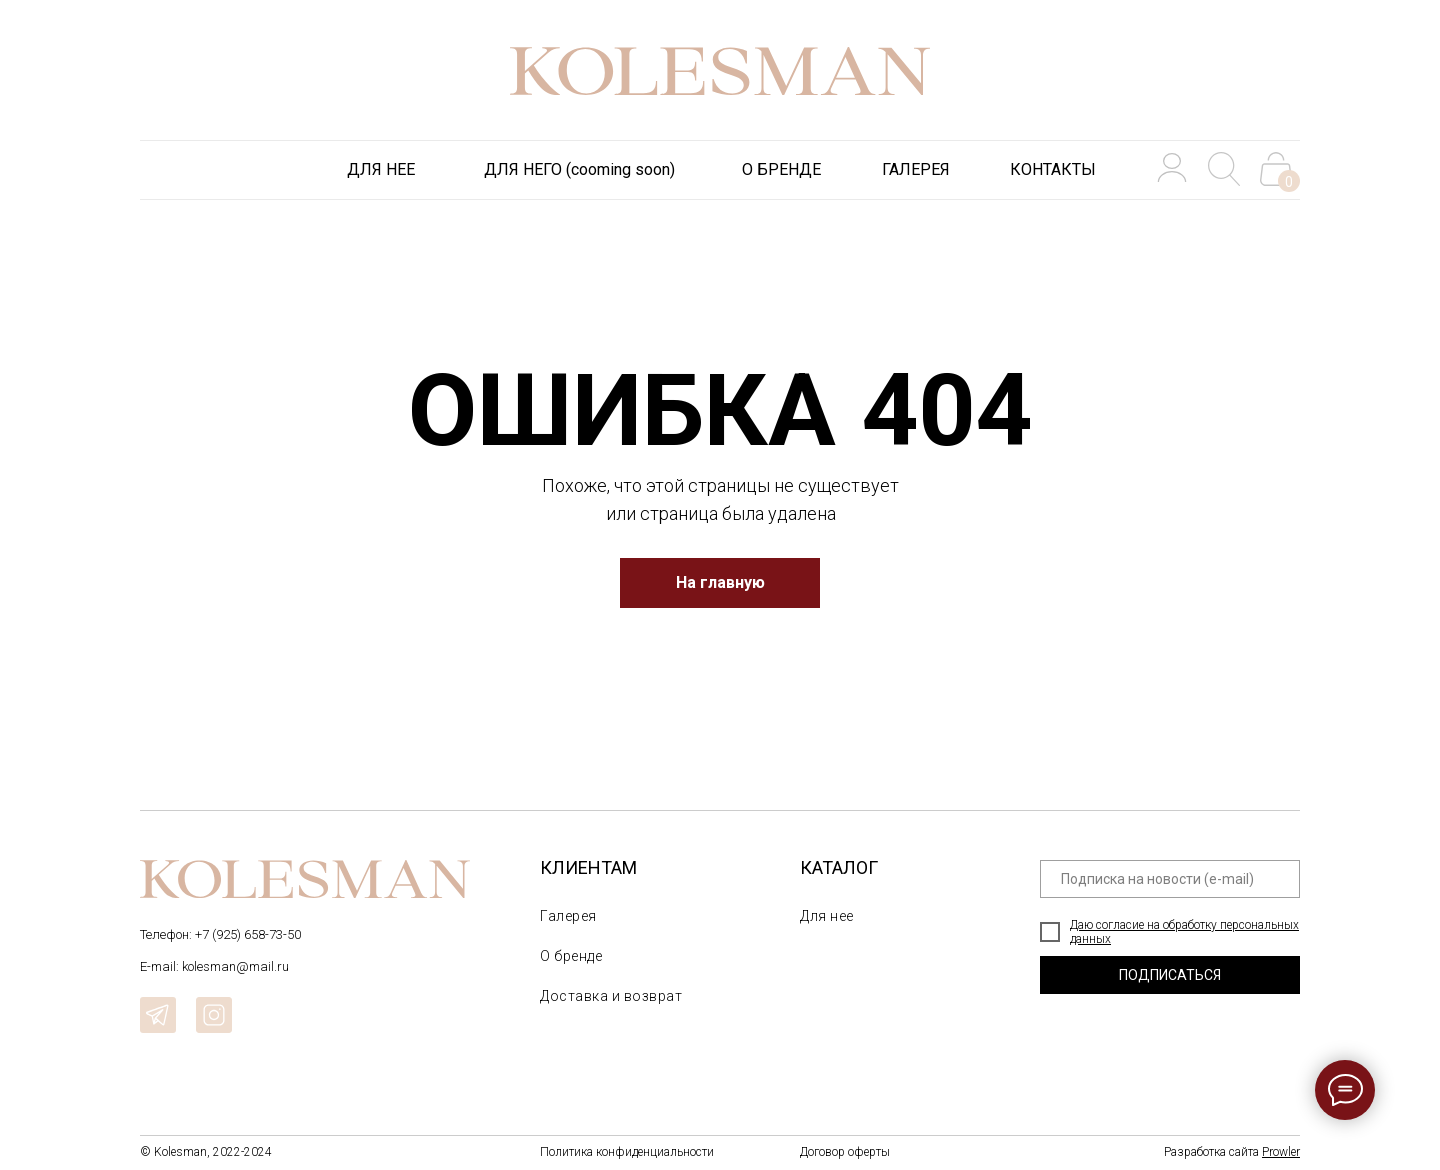 The image size is (1440, 1170). Describe the element at coordinates (827, 916) in the screenshot. I see `Для нее` at that location.